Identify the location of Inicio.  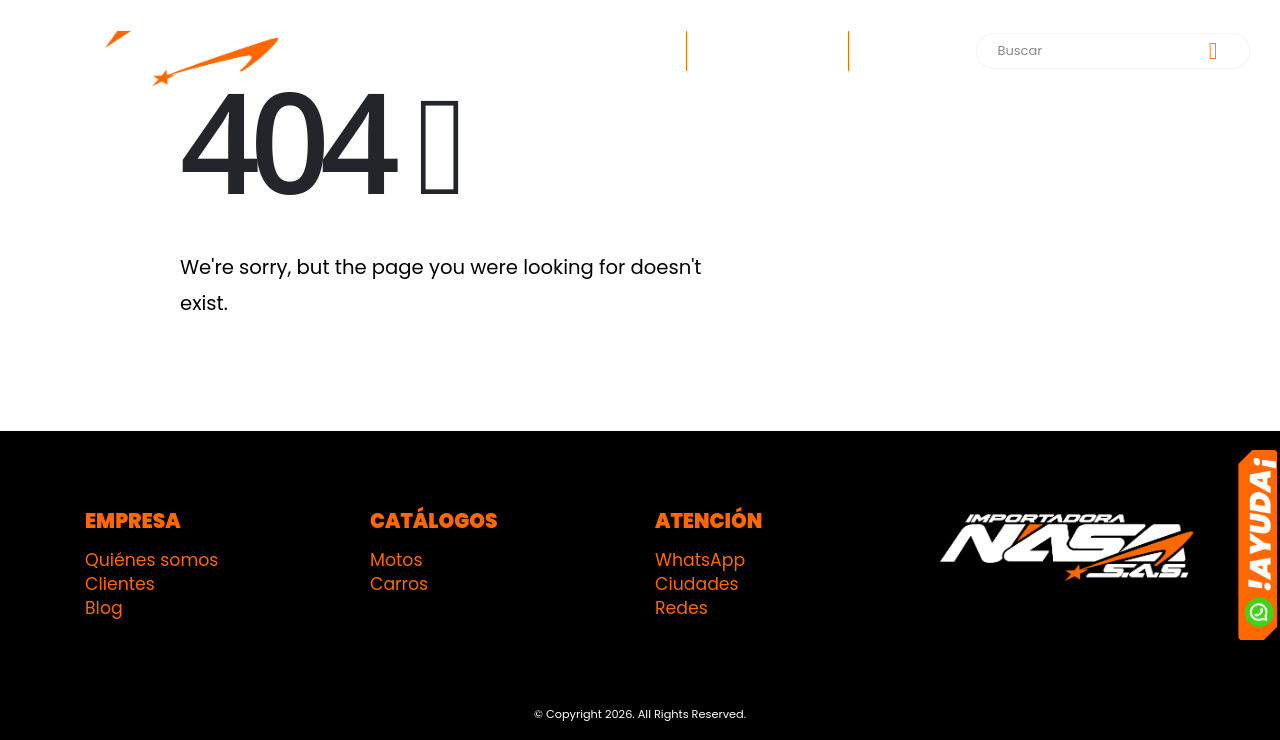
(648, 51).